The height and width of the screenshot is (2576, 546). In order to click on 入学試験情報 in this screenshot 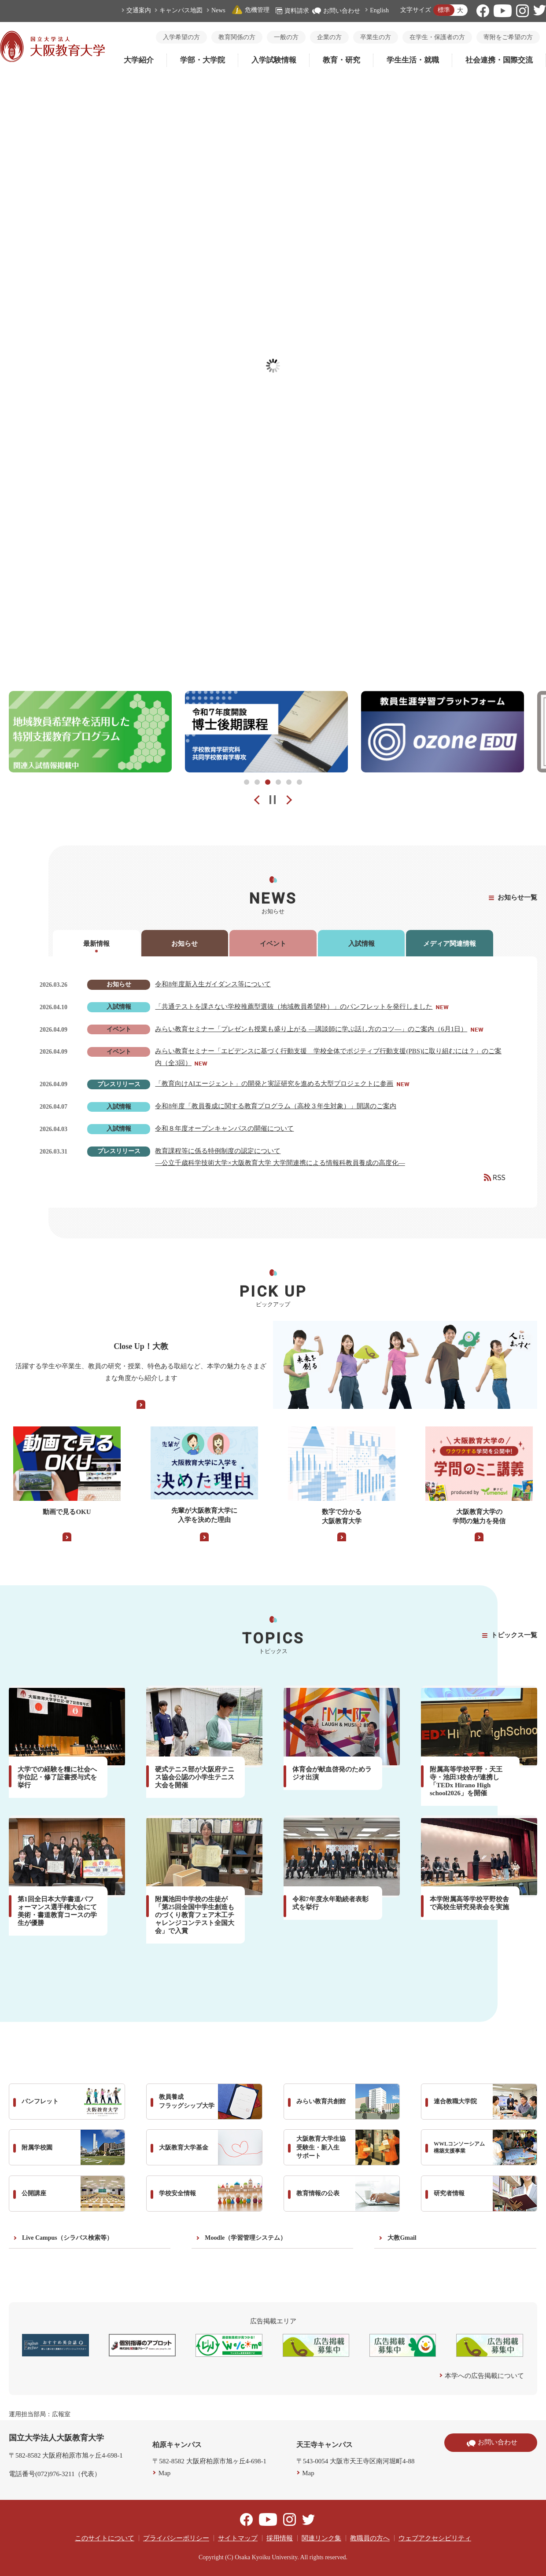, I will do `click(273, 60)`.